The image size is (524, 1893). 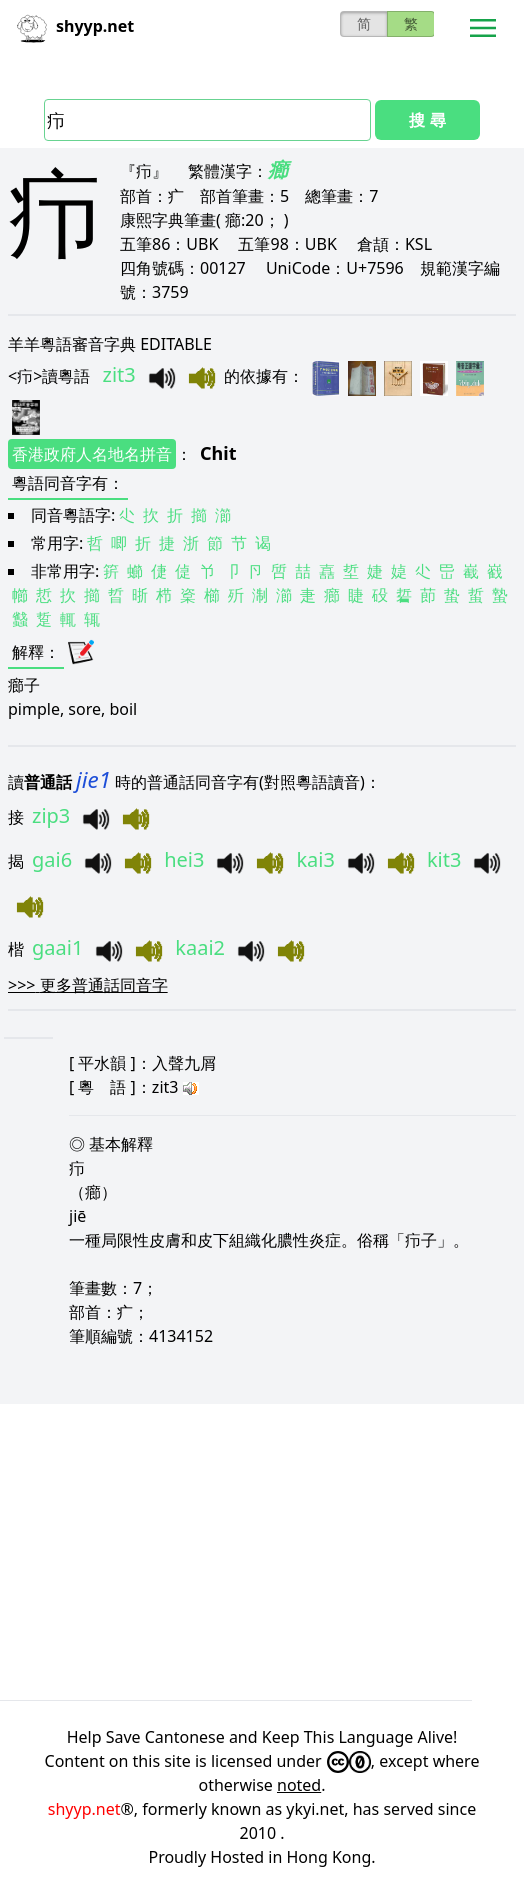 What do you see at coordinates (427, 120) in the screenshot?
I see `搜 尋` at bounding box center [427, 120].